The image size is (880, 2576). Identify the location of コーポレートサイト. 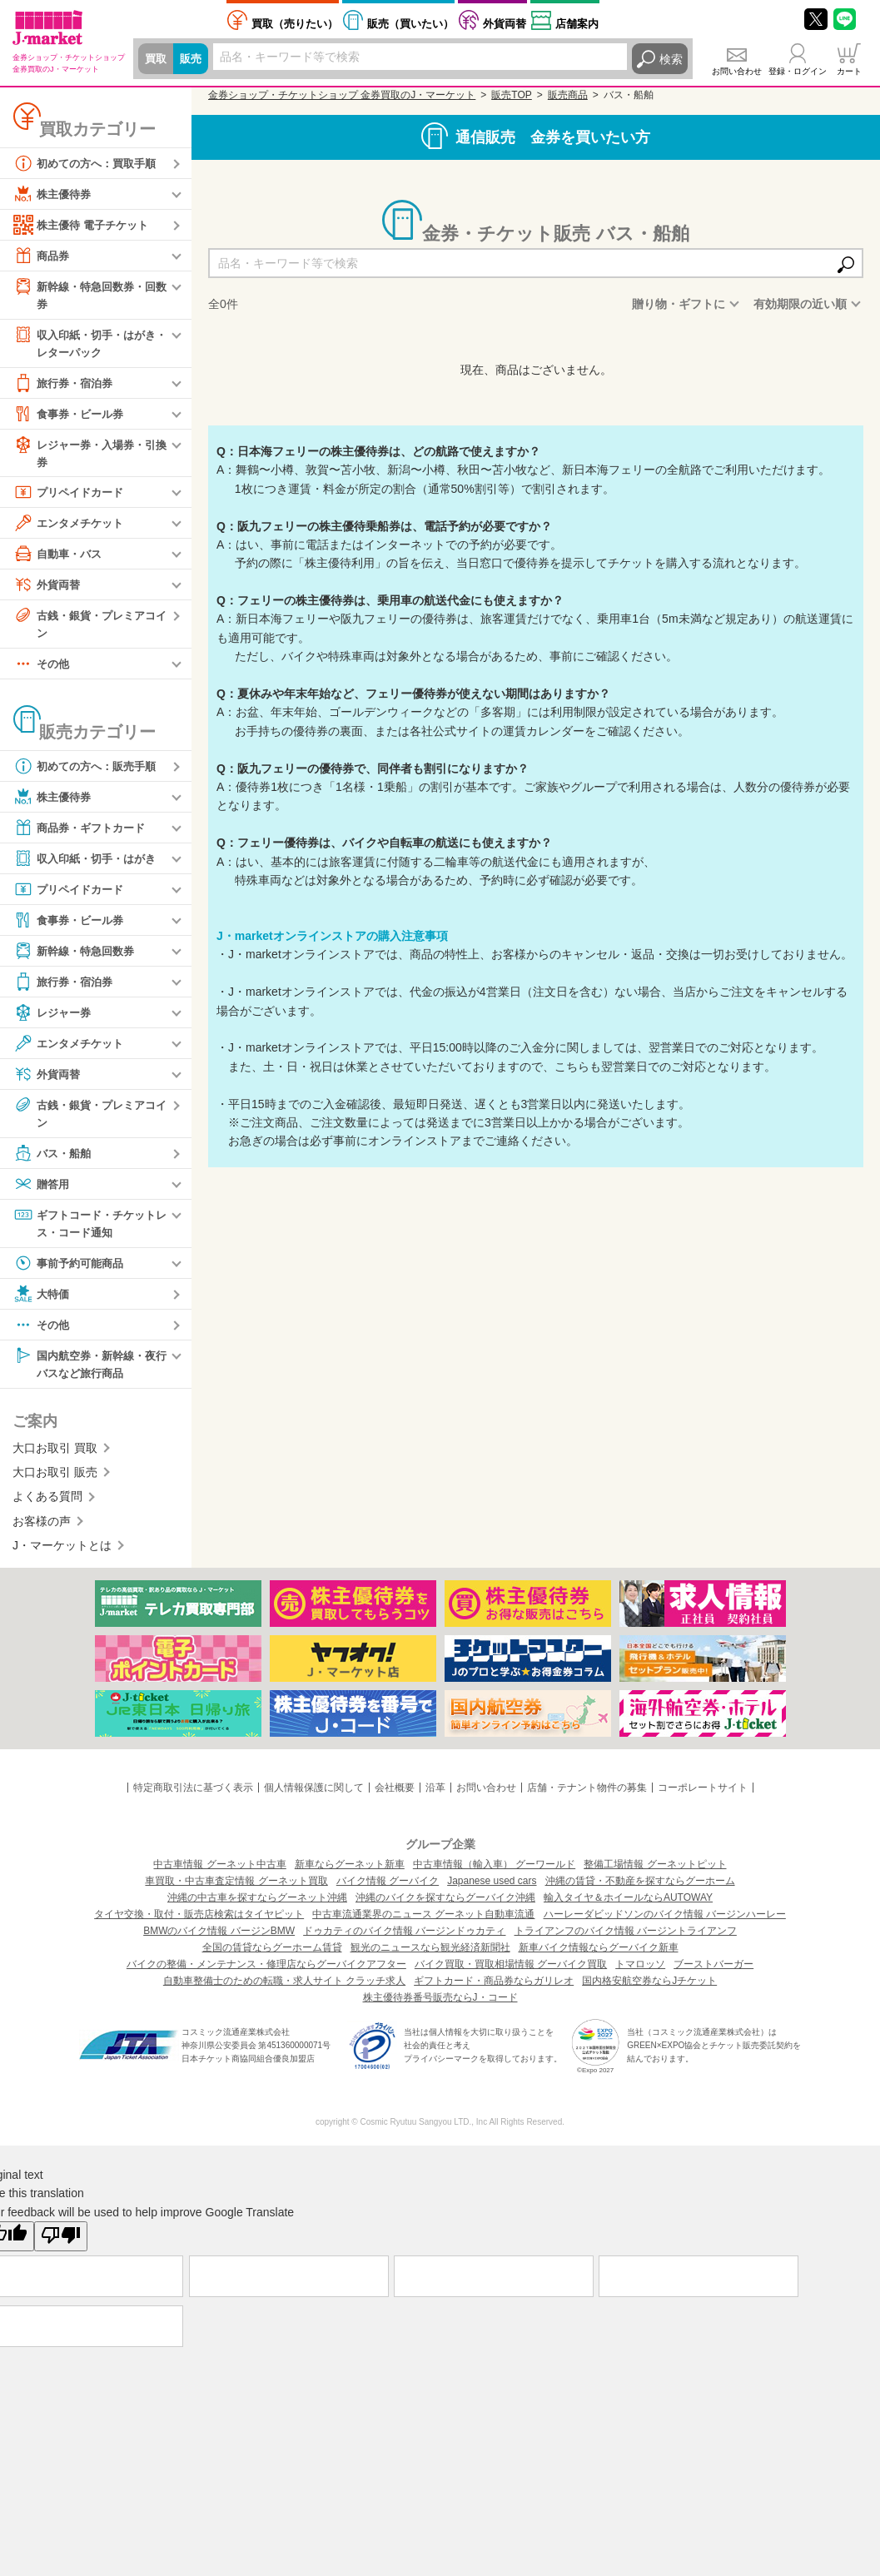
(703, 1797).